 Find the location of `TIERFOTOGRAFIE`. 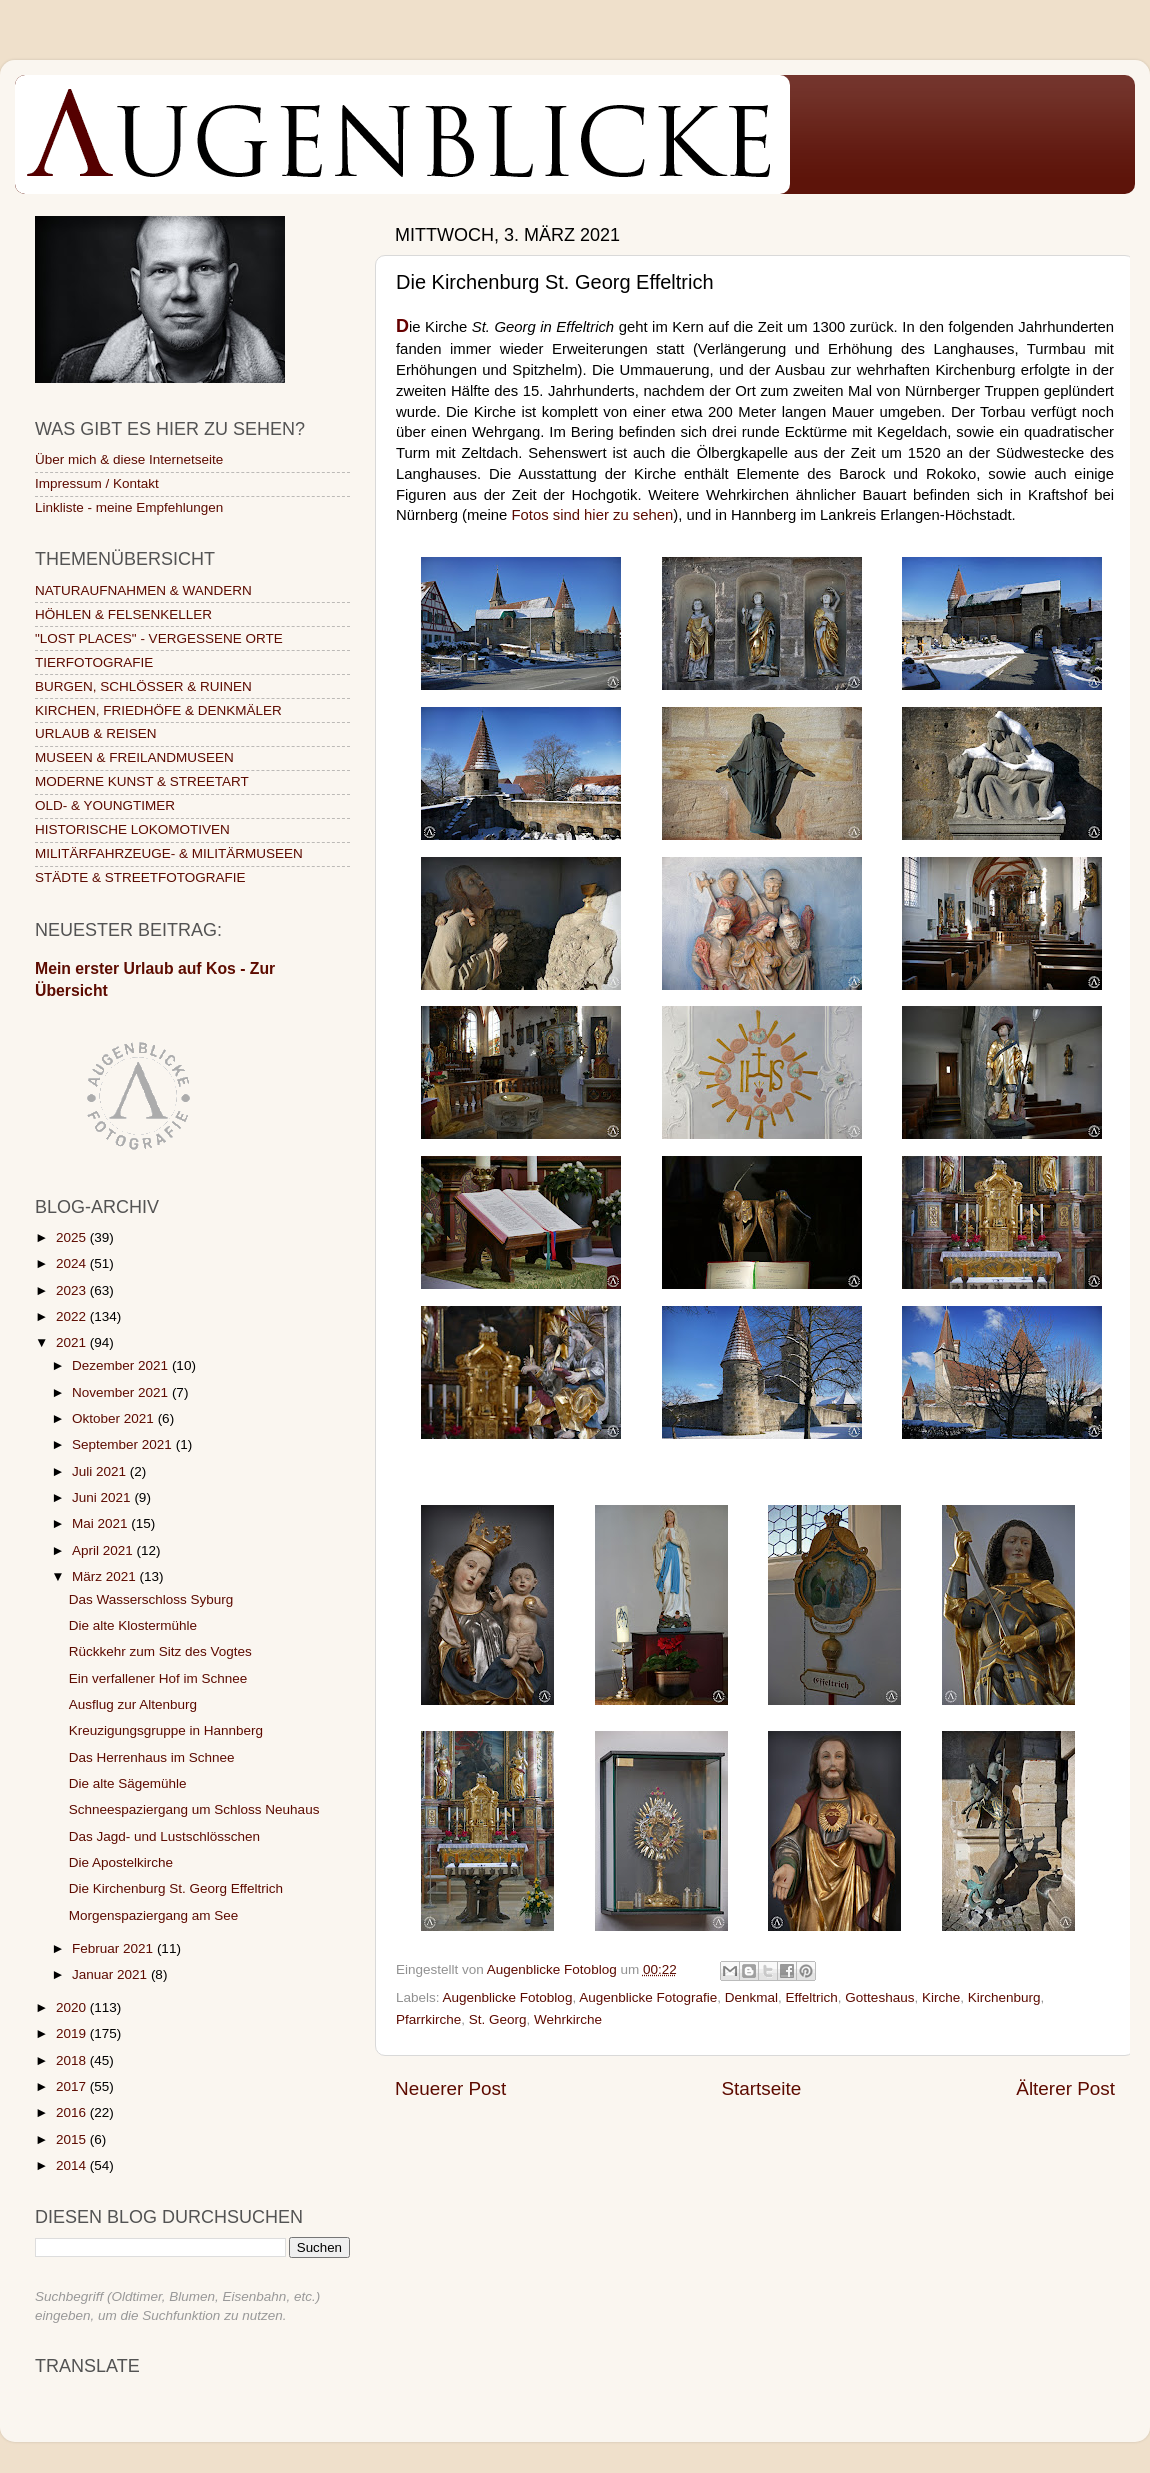

TIERFOTOGRAFIE is located at coordinates (94, 662).